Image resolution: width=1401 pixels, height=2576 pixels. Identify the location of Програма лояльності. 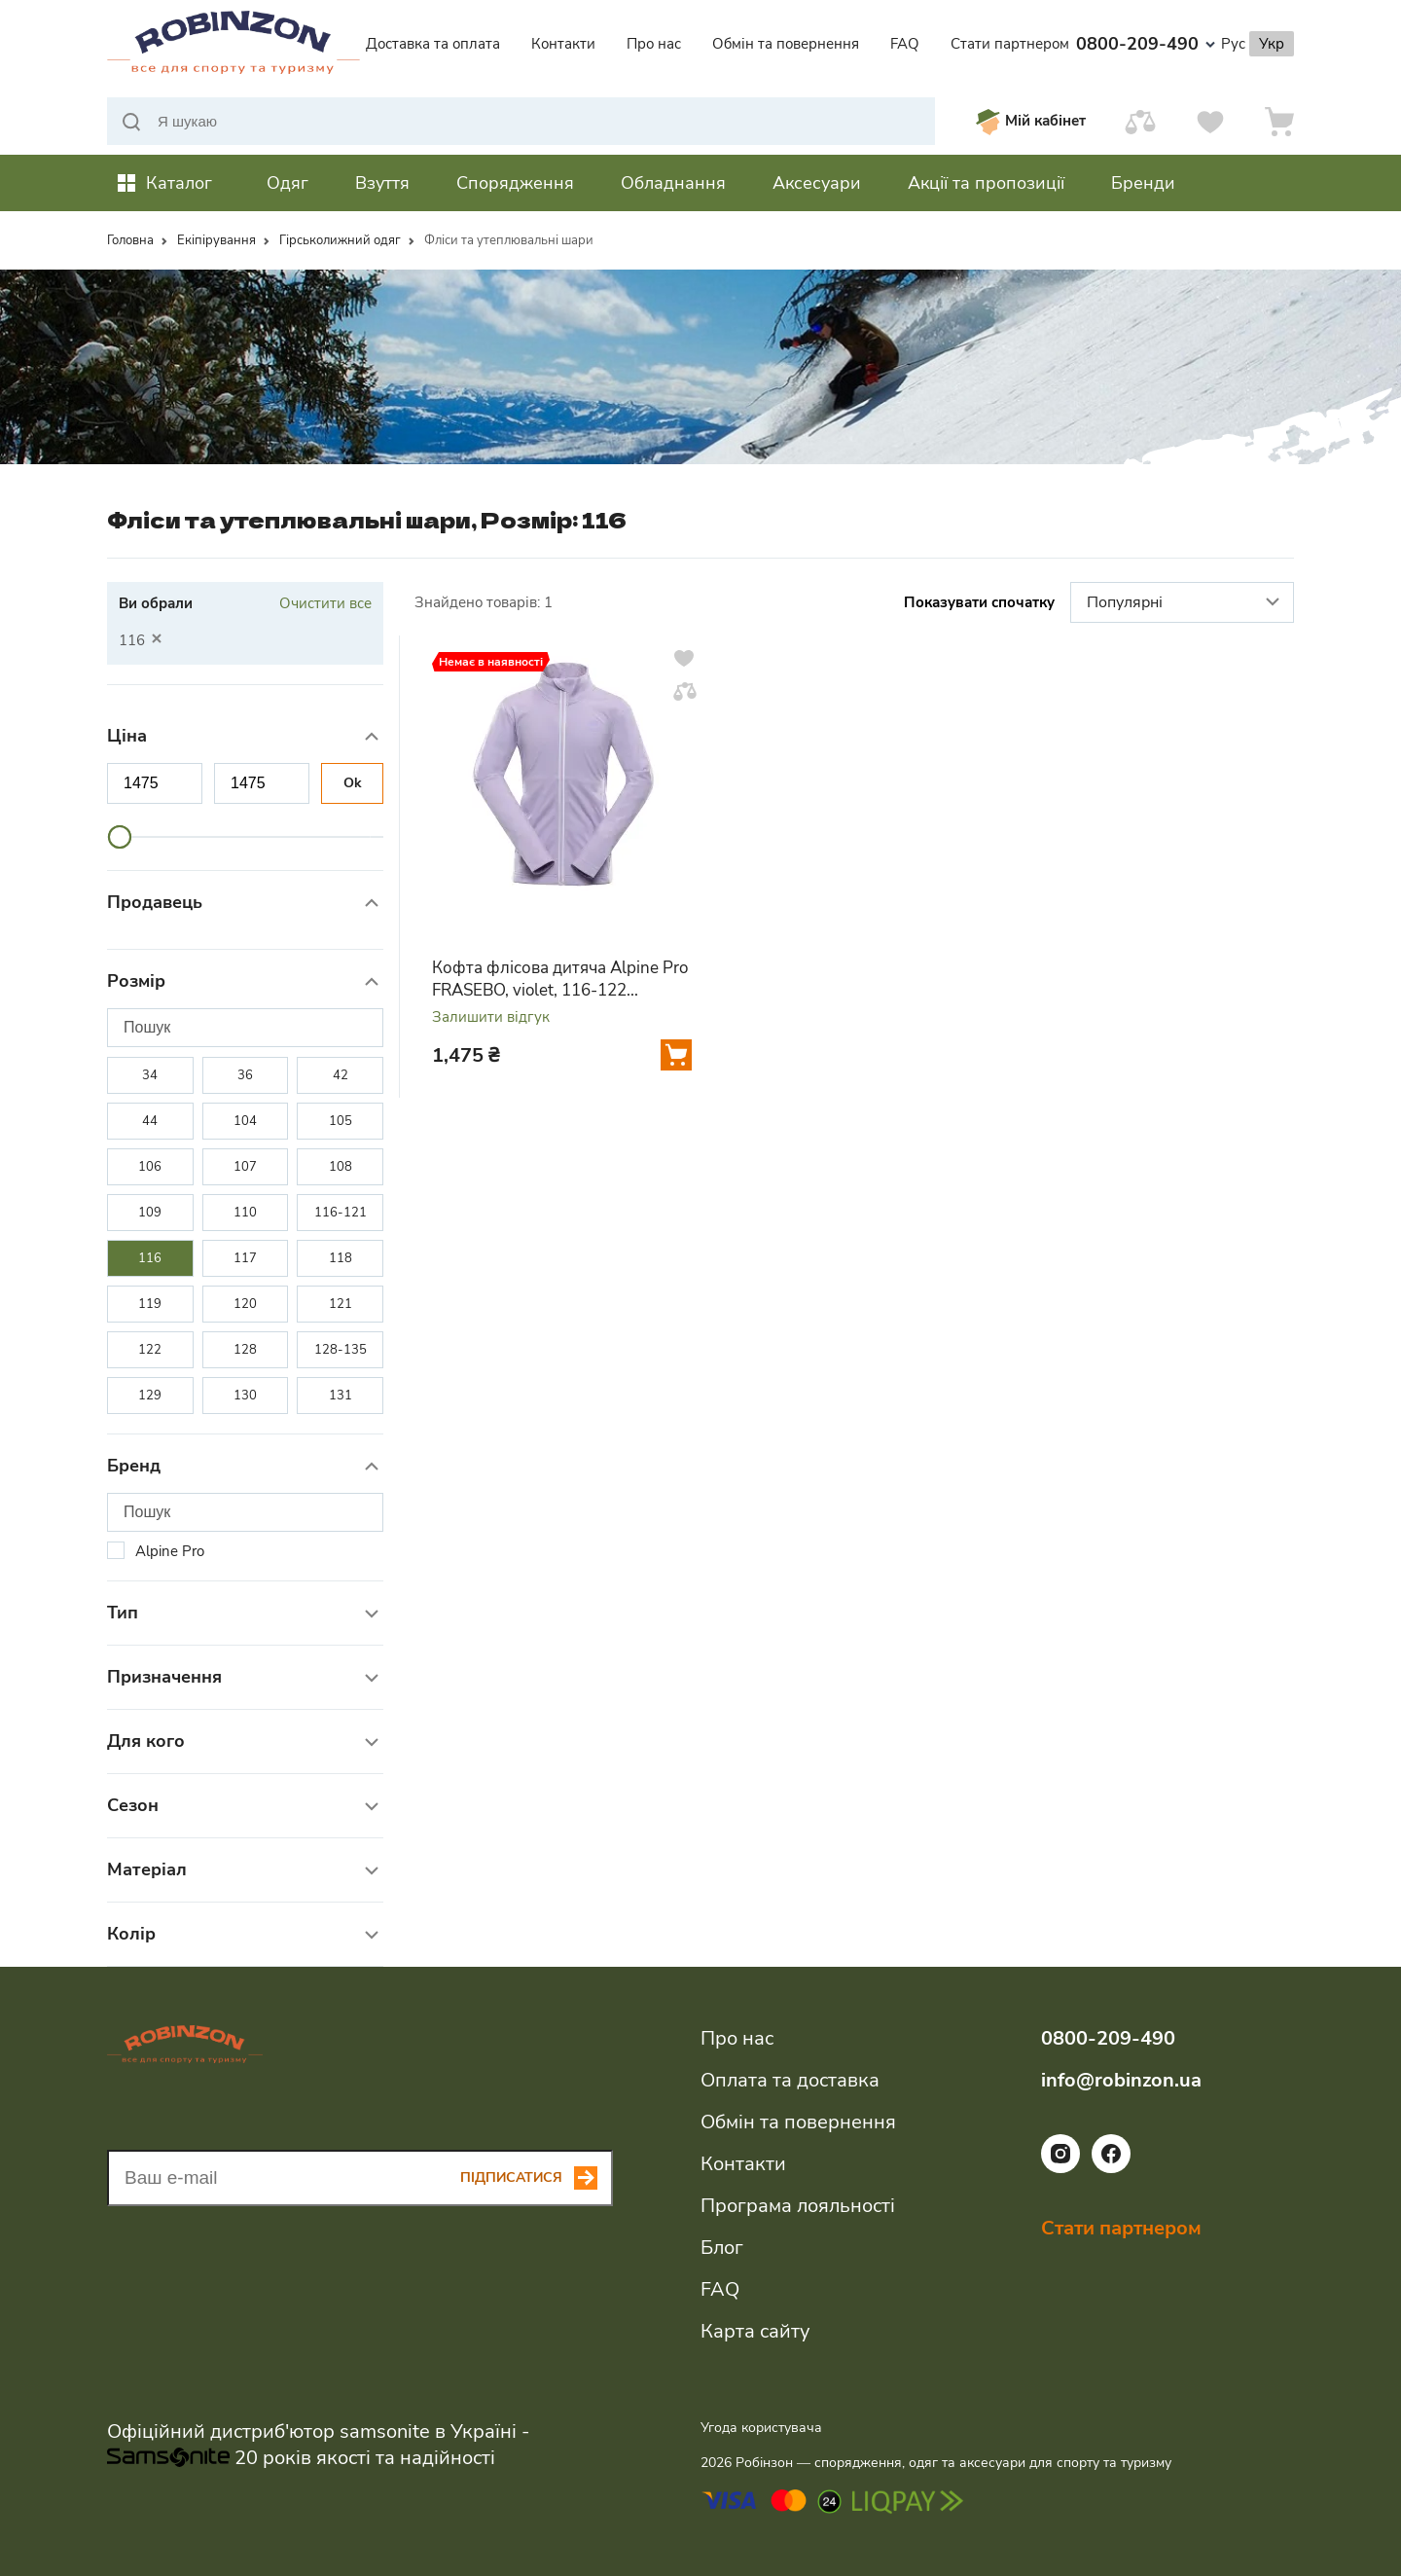
(797, 2206).